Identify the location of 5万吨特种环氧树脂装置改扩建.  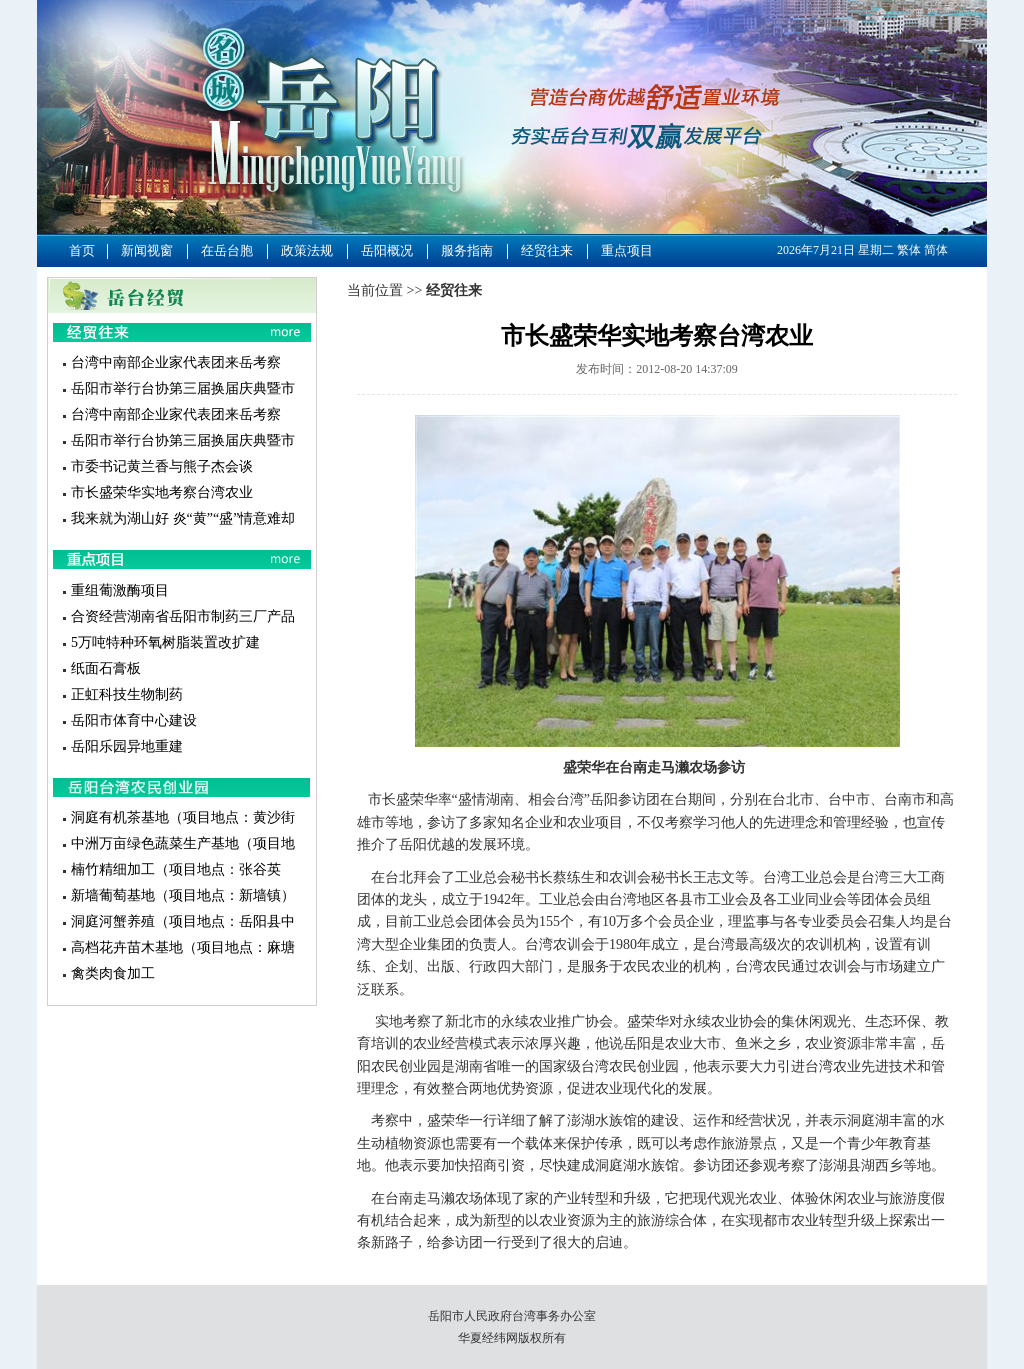
(165, 642).